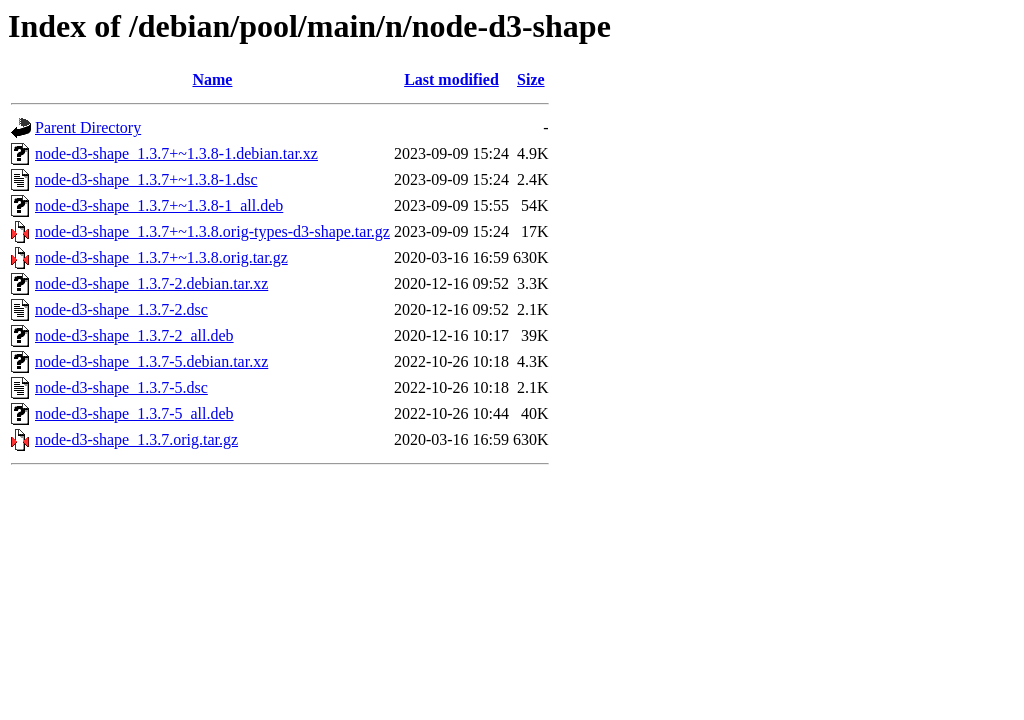  Describe the element at coordinates (121, 387) in the screenshot. I see `node-d3-shape_1.3.7-5.dsc` at that location.